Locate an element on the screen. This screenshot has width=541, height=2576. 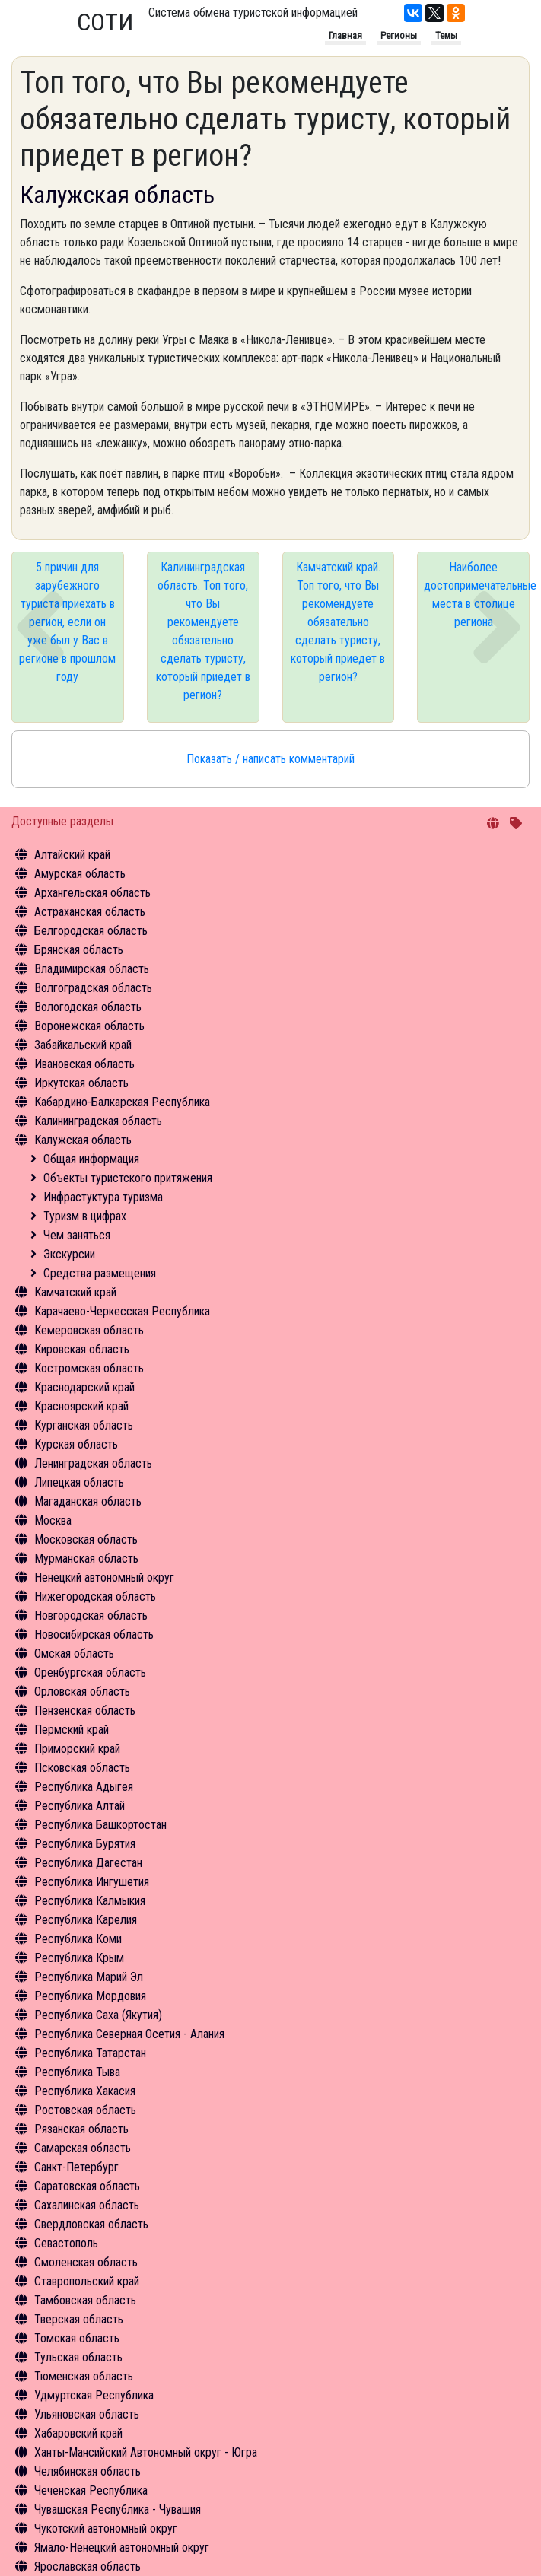
Объекты туристского притяжения is located at coordinates (127, 1178).